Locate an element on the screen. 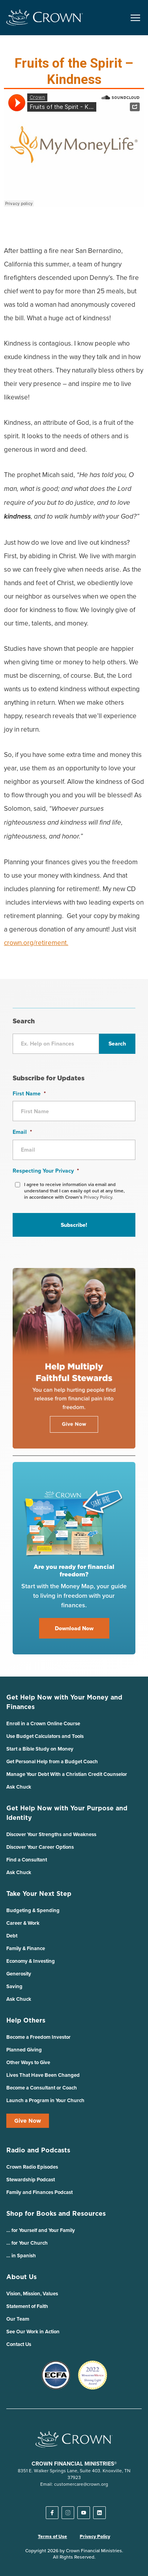 This screenshot has width=148, height=2576. Generosity is located at coordinates (18, 1973).